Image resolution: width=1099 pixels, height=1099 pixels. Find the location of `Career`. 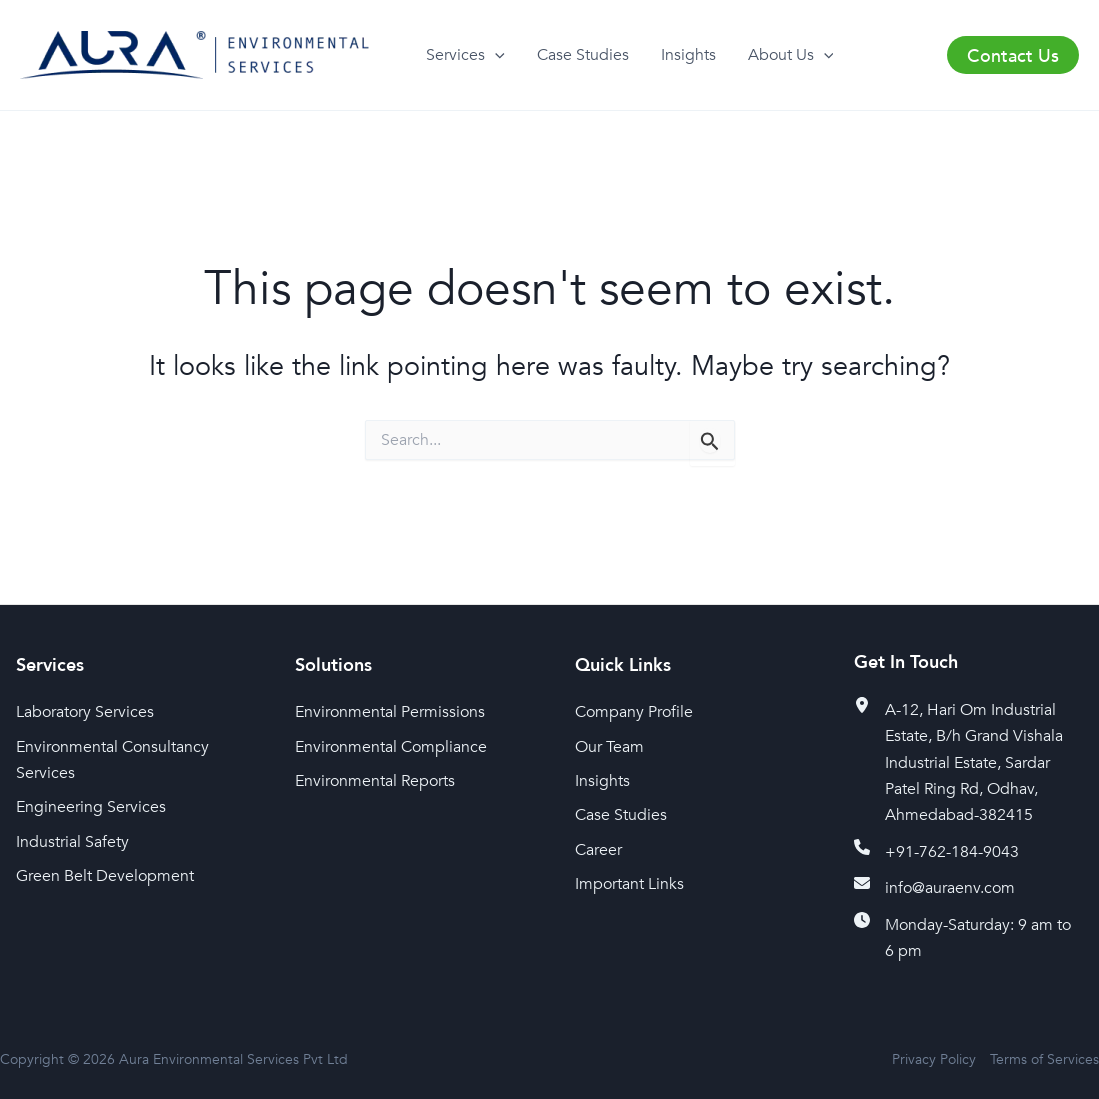

Career is located at coordinates (598, 850).